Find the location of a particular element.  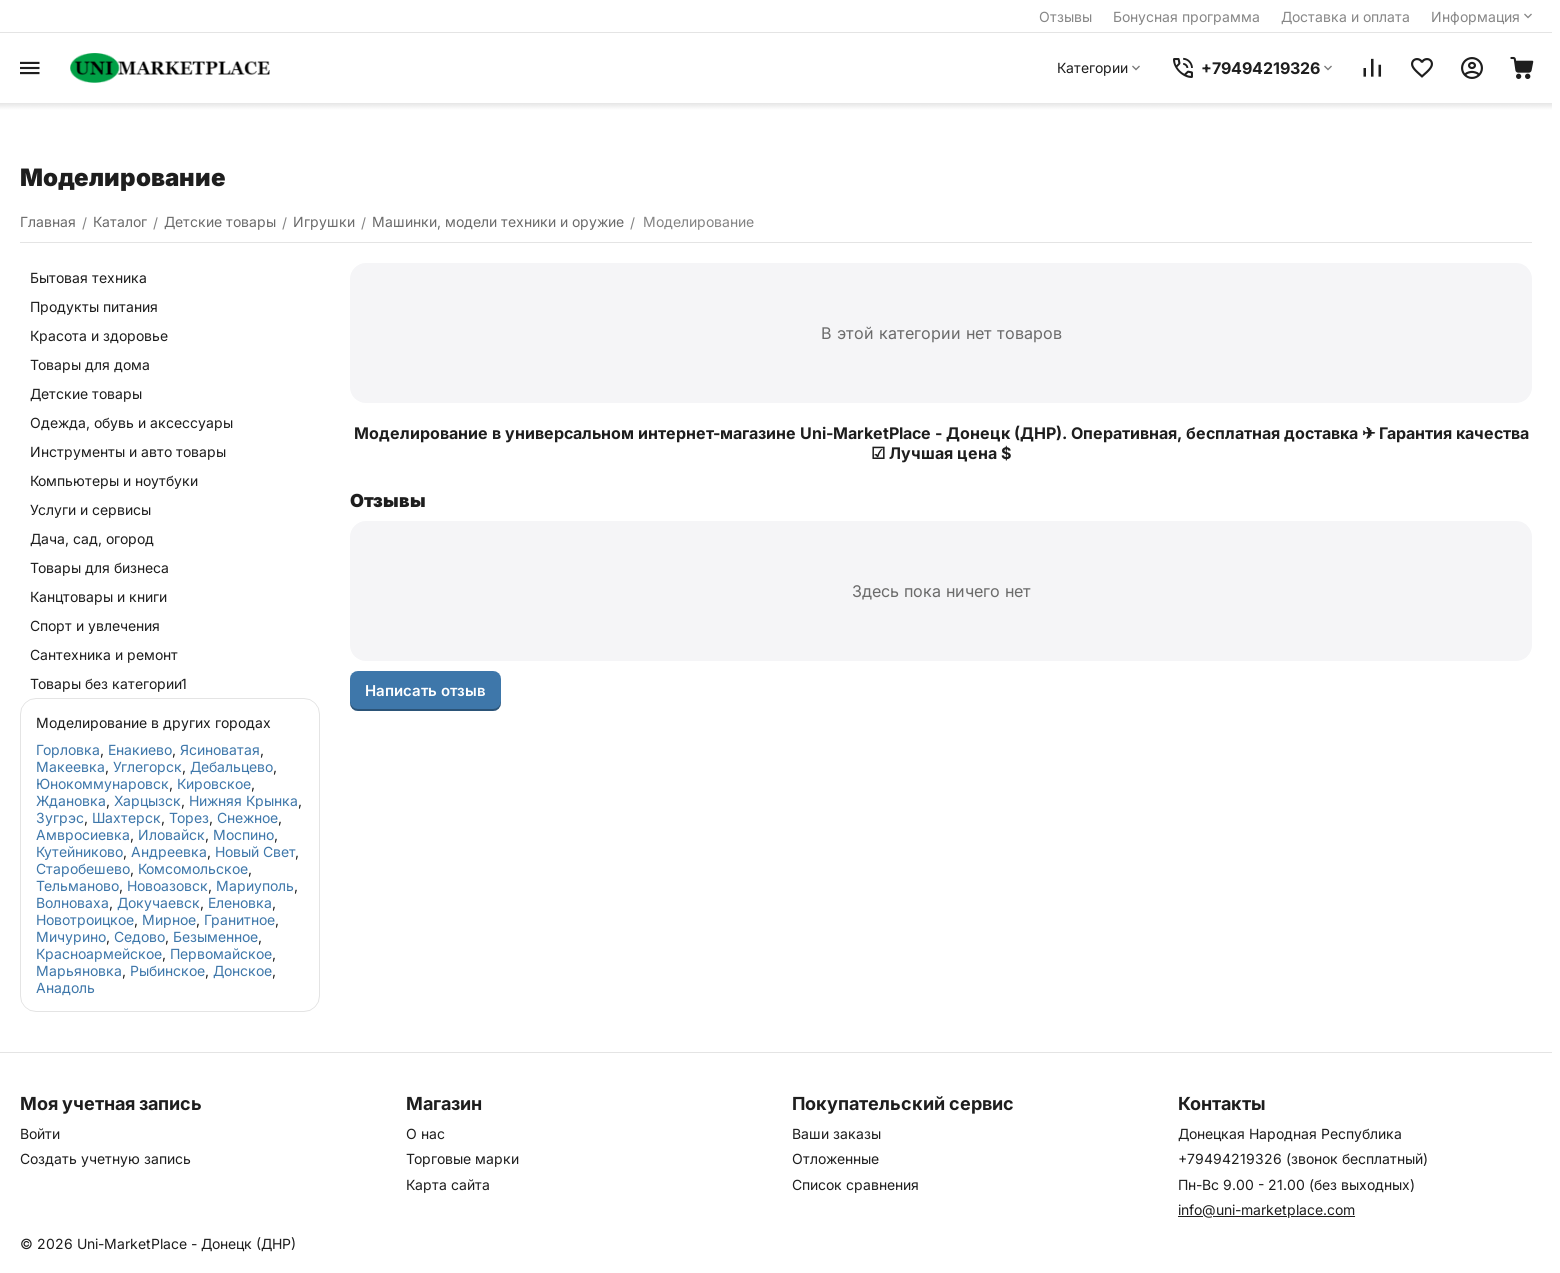

Торговые марки is located at coordinates (462, 1158).